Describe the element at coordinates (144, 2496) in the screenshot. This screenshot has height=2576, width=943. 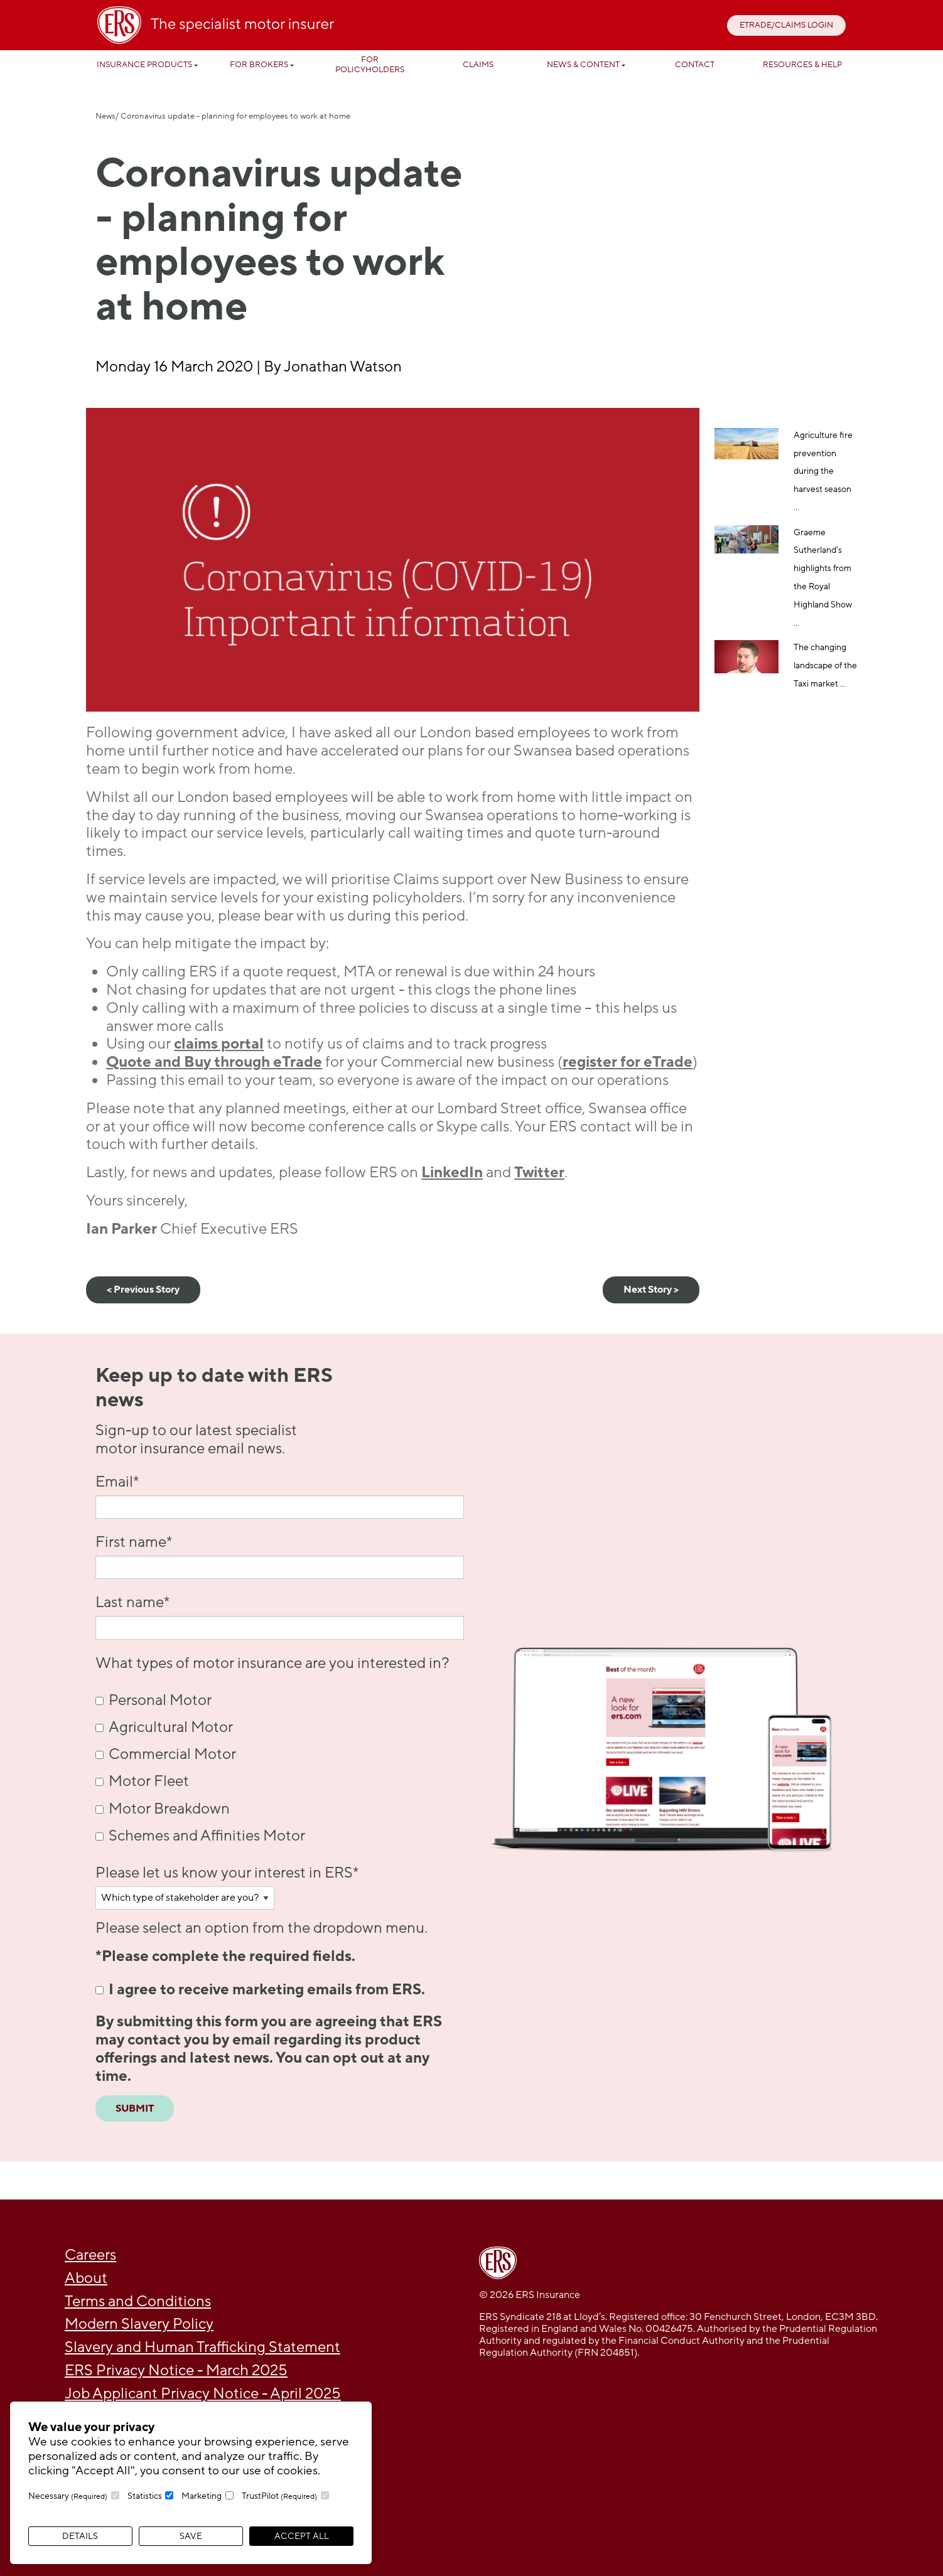
I see `Statistics` at that location.